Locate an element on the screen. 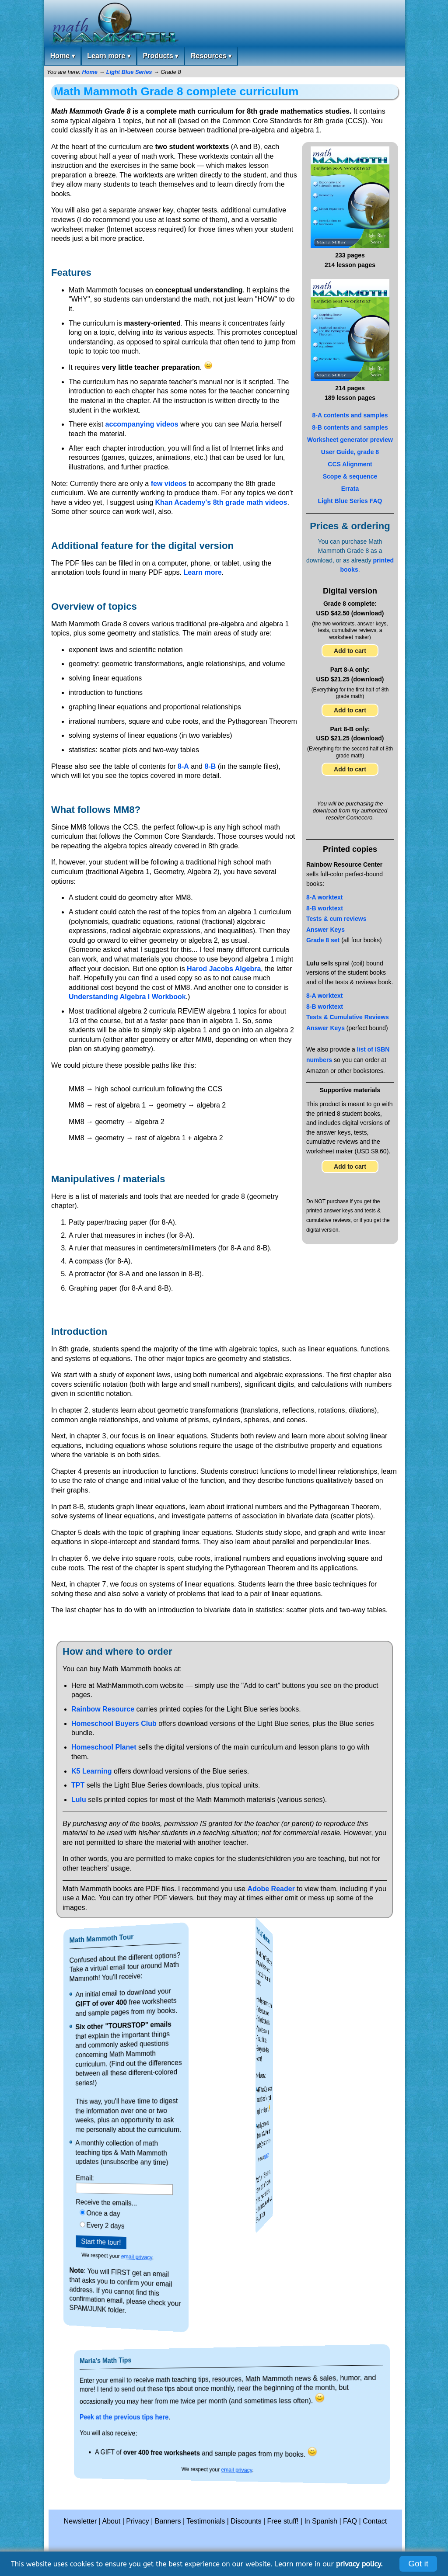 This screenshot has width=448, height=2576. Discounts is located at coordinates (246, 2521).